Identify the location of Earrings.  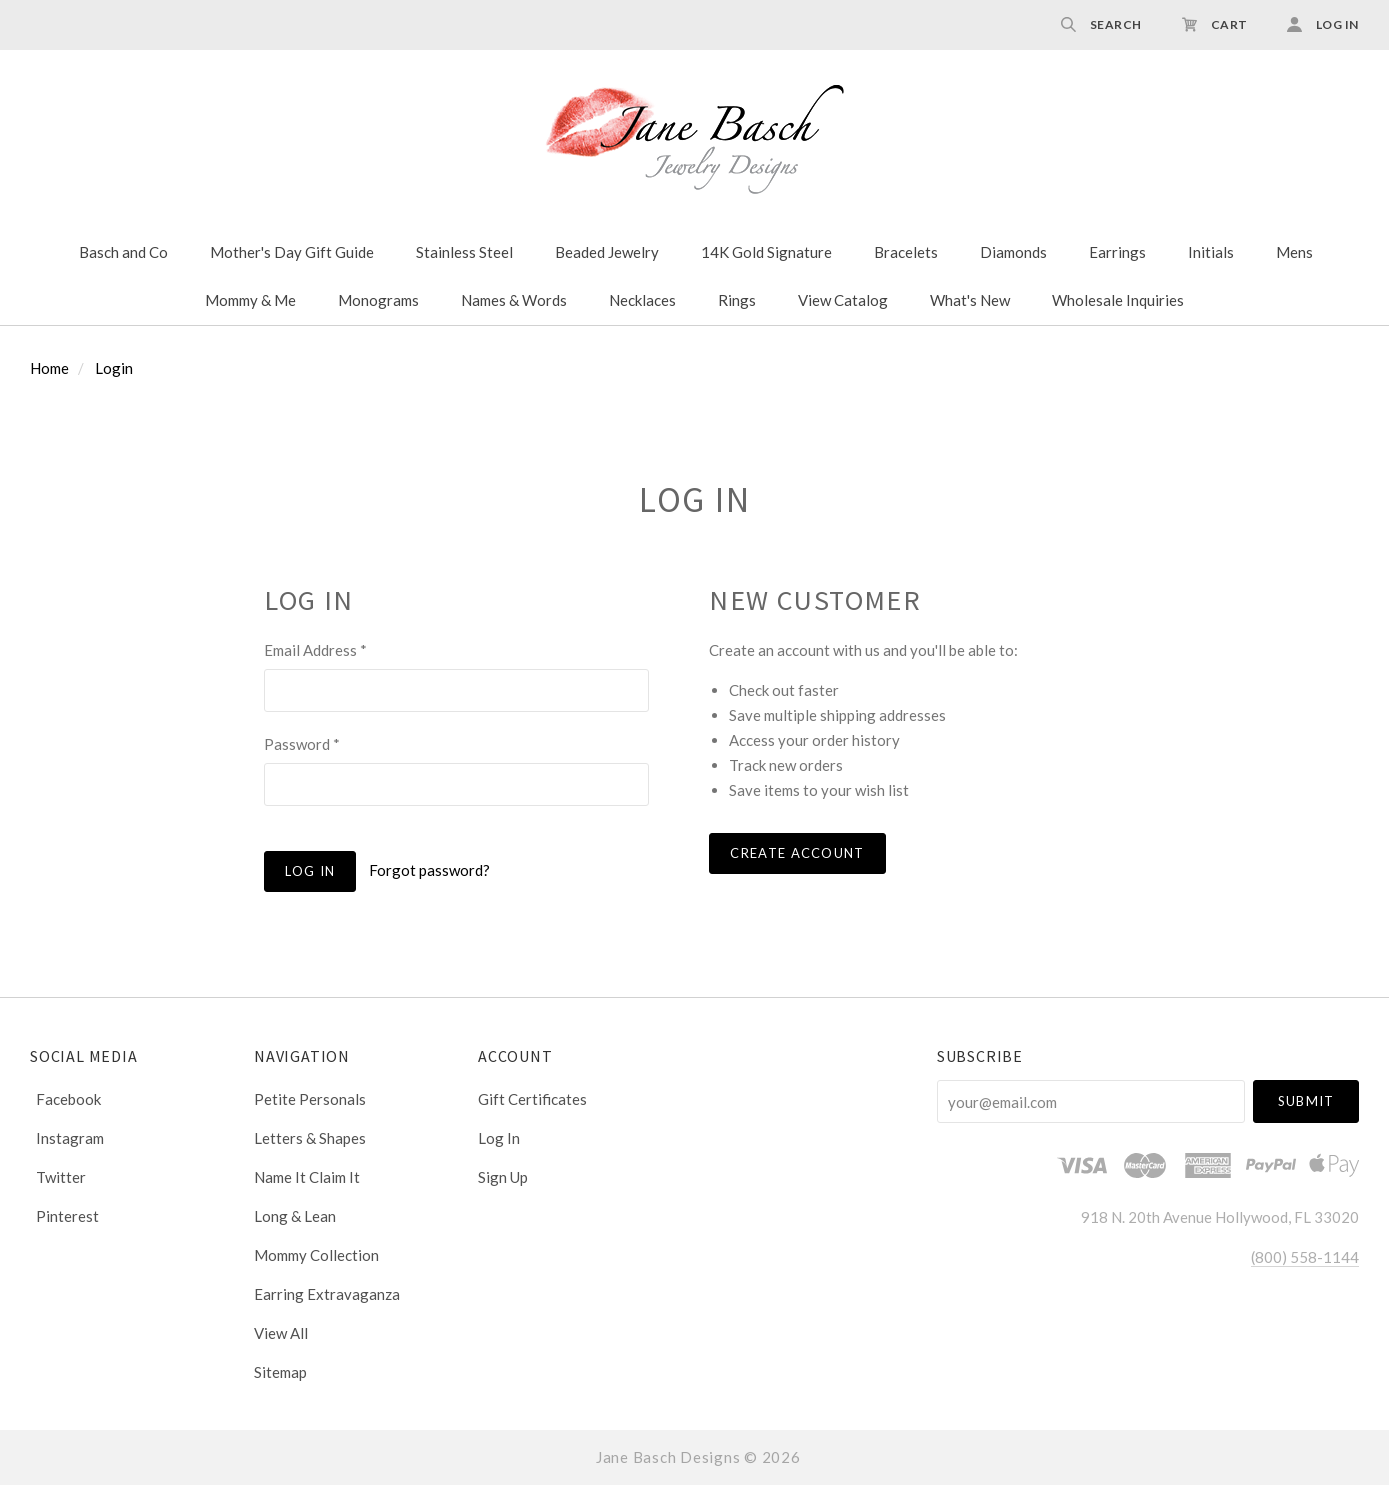
(1117, 252).